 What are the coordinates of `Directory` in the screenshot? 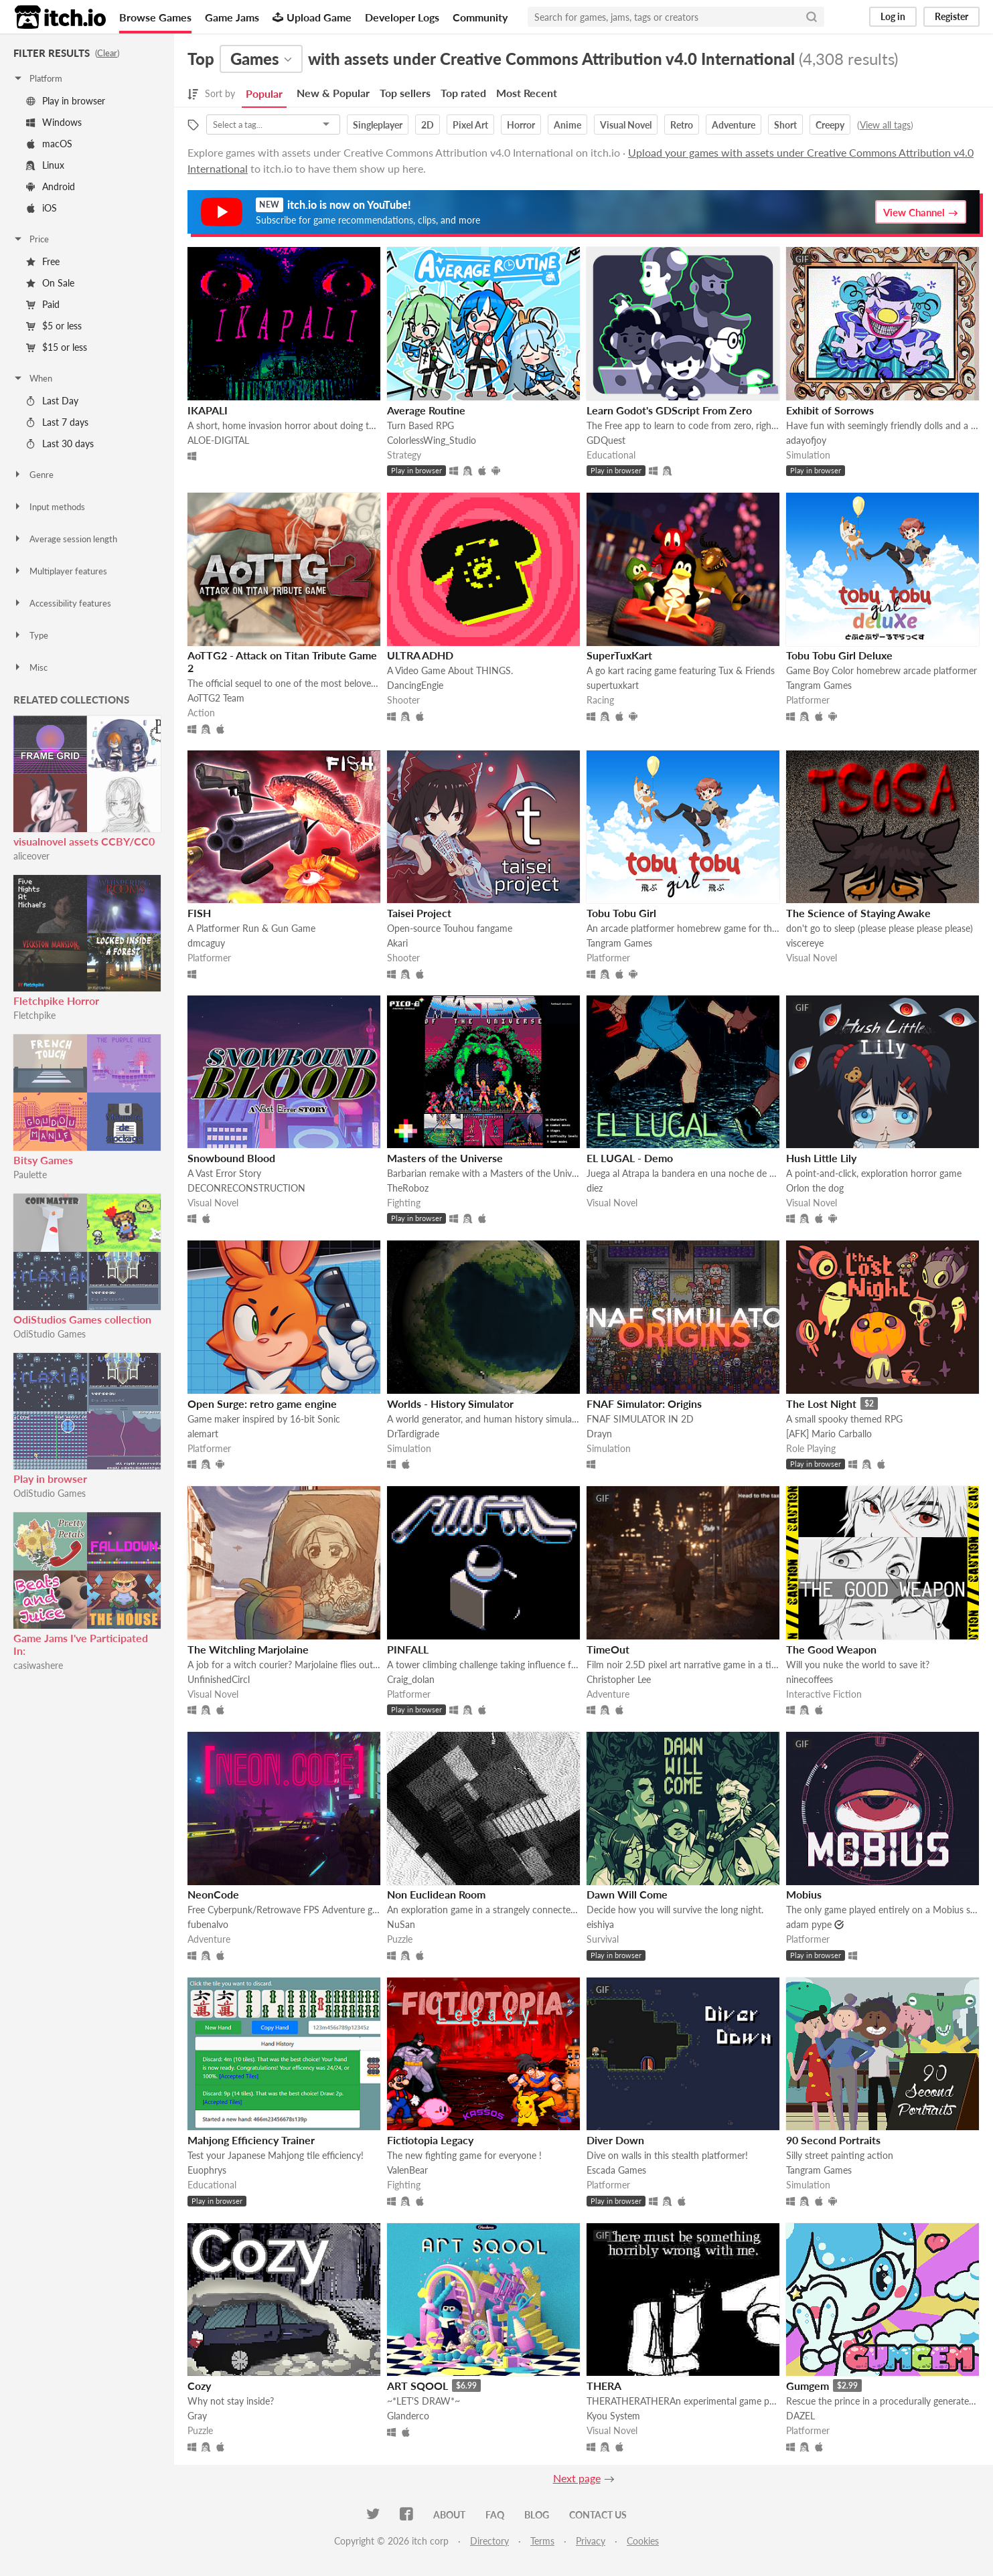 It's located at (489, 2541).